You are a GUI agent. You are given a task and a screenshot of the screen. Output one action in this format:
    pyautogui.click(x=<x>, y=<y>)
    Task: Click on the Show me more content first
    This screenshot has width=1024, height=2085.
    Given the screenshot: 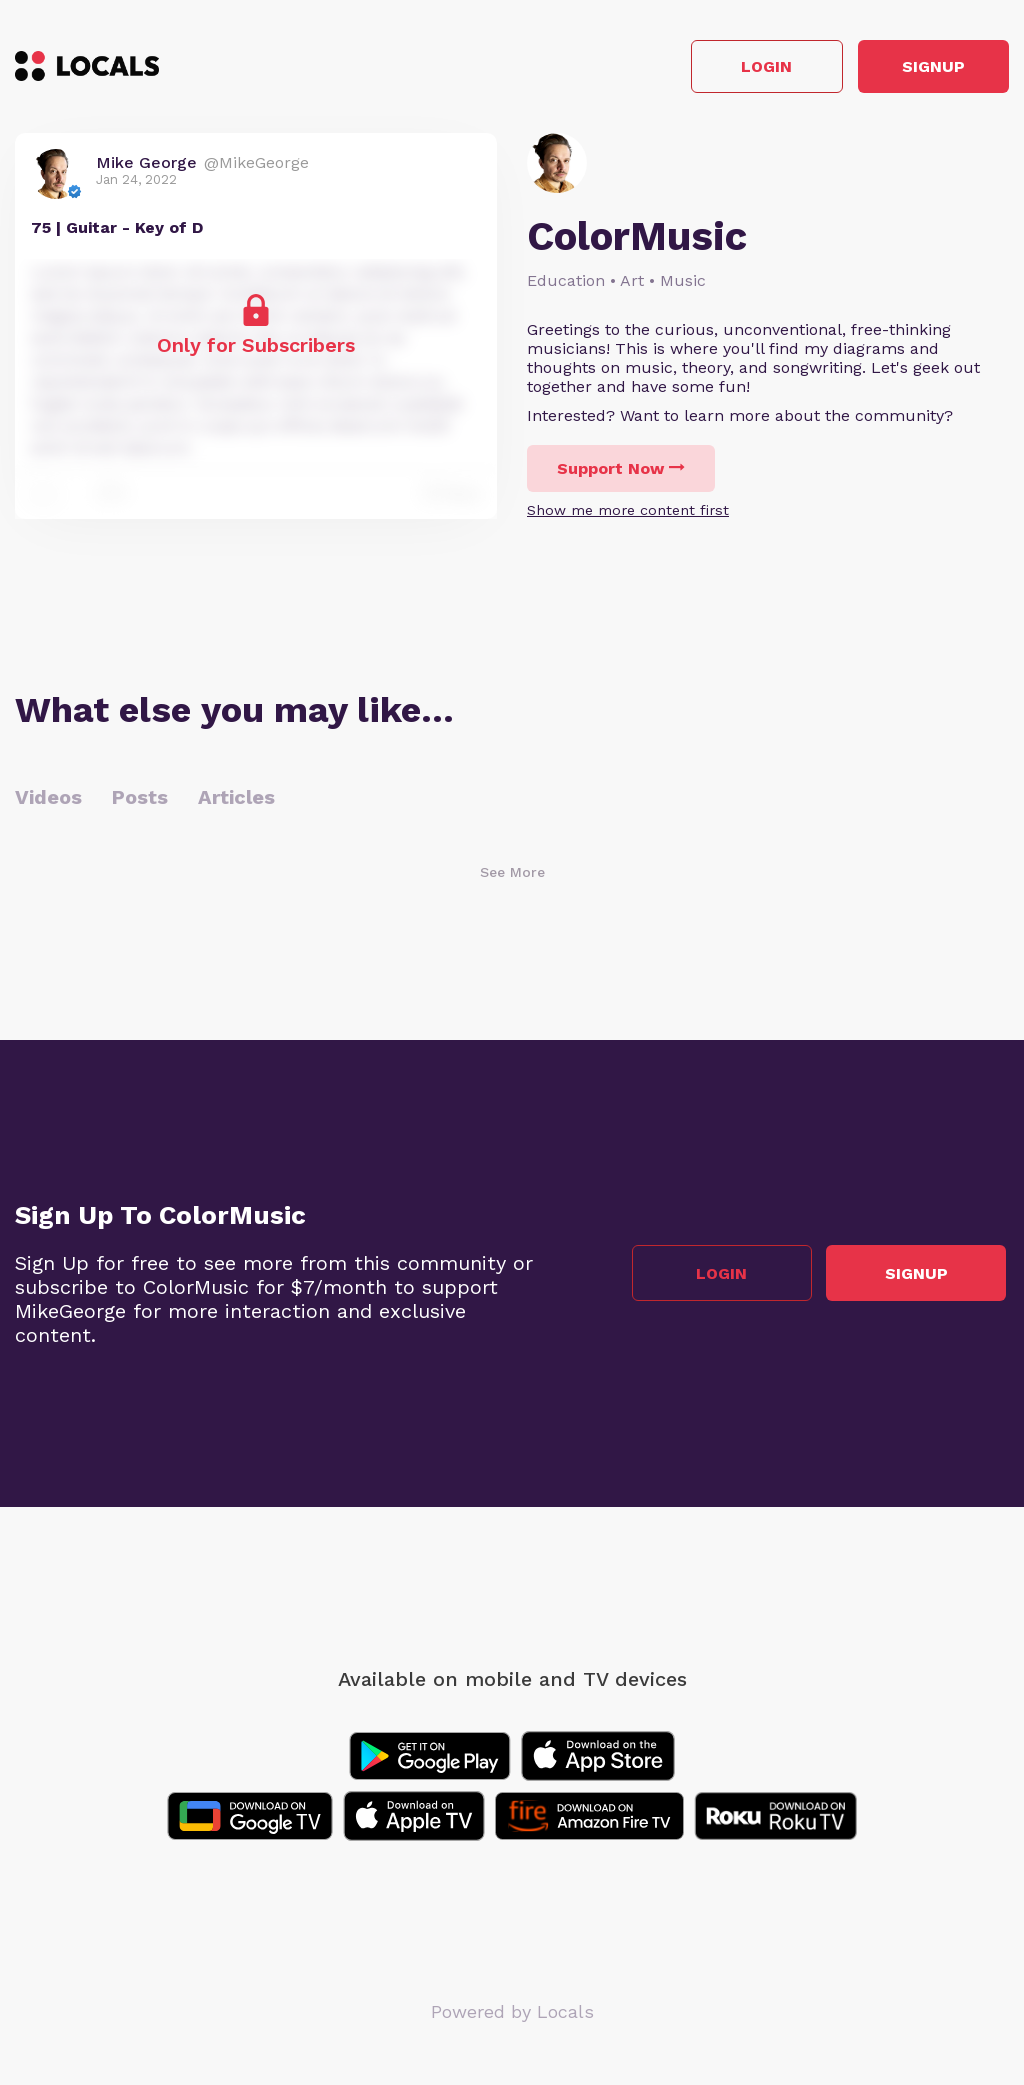 What is the action you would take?
    pyautogui.click(x=628, y=513)
    